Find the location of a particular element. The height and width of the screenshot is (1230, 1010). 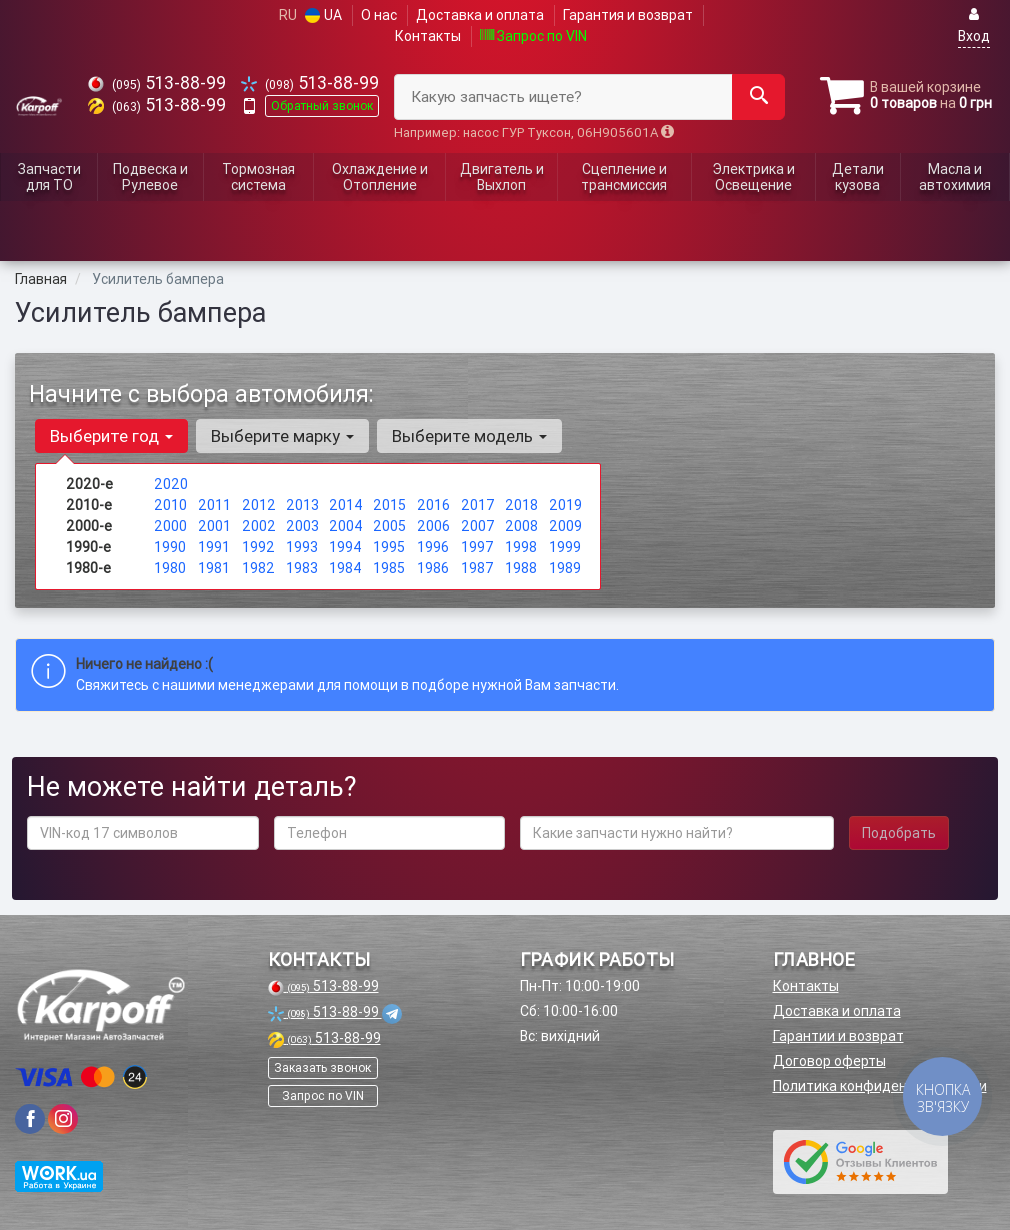

1991 is located at coordinates (214, 547).